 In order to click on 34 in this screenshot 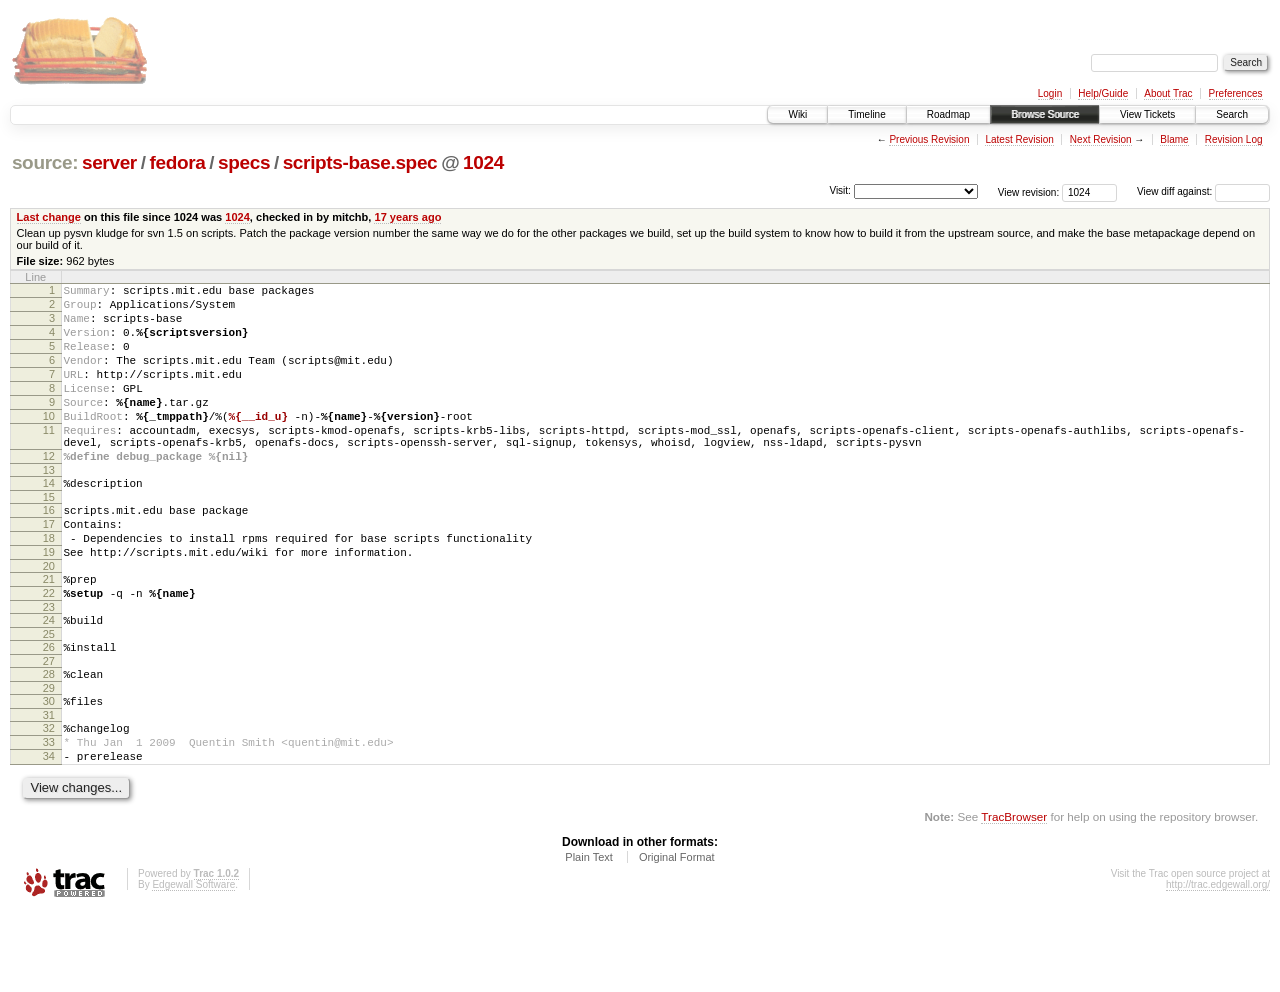, I will do `click(49, 834)`.